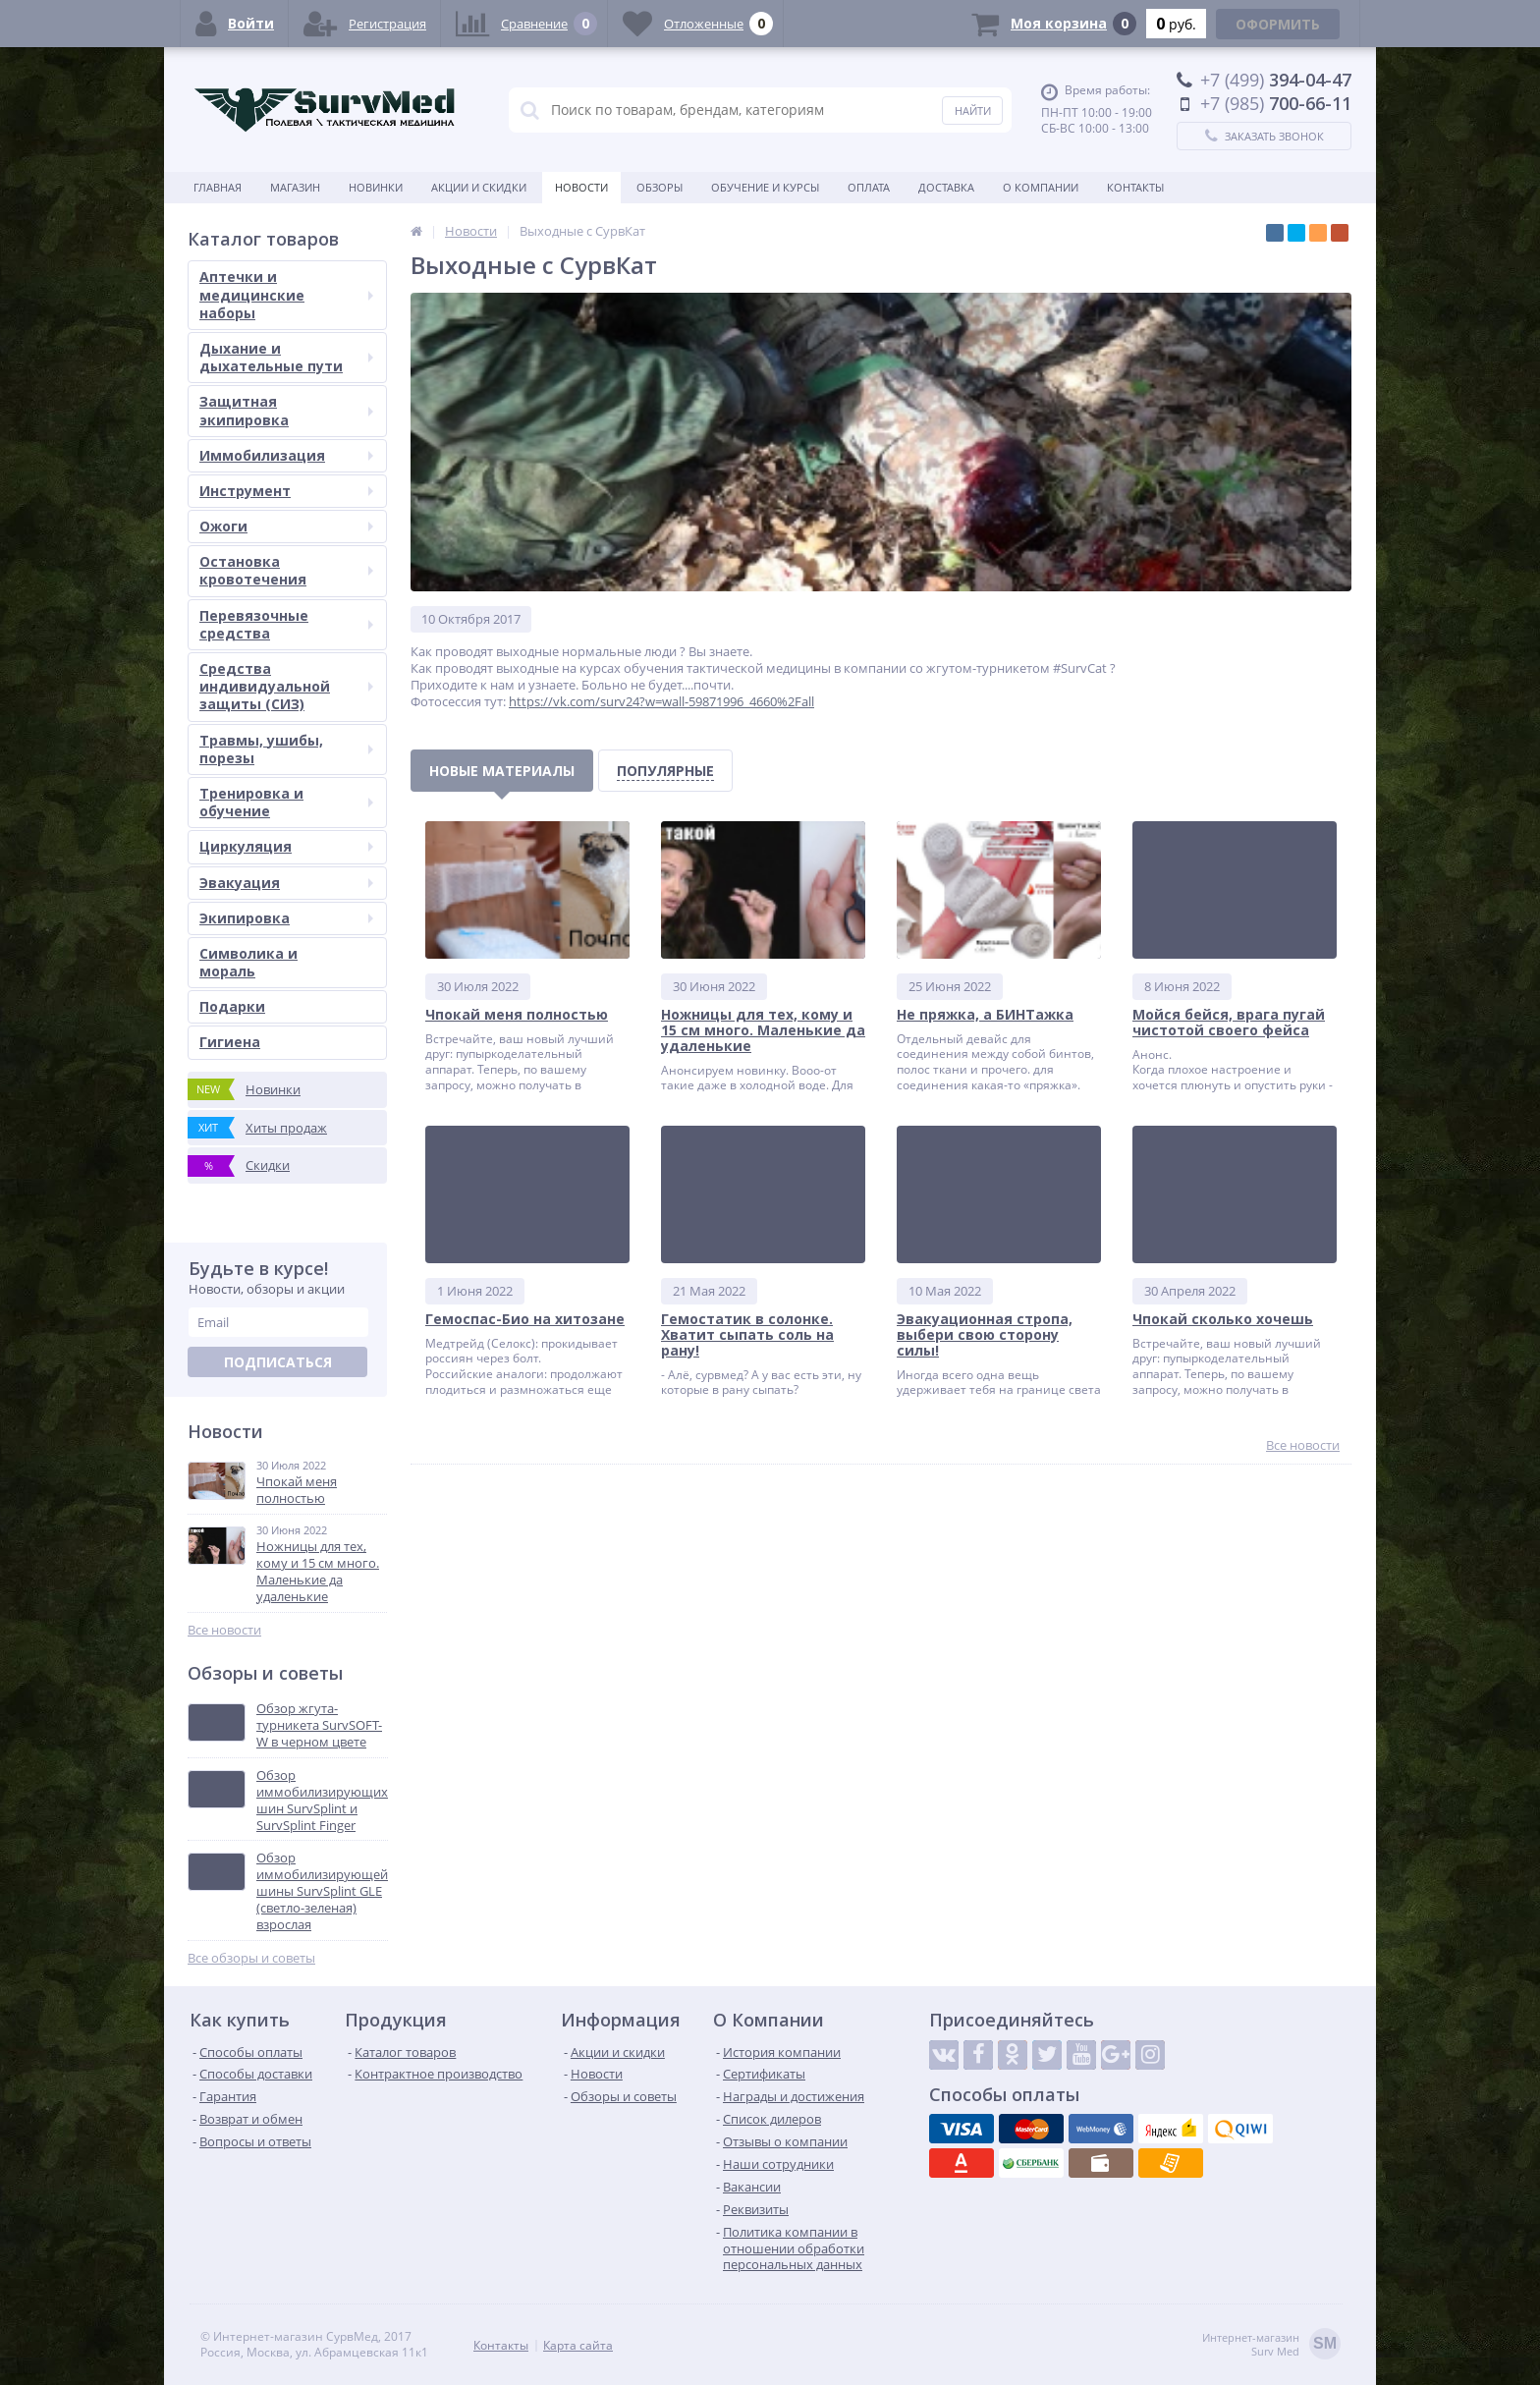 This screenshot has height=2385, width=1540. Describe the element at coordinates (278, 1362) in the screenshot. I see `Подписаться` at that location.